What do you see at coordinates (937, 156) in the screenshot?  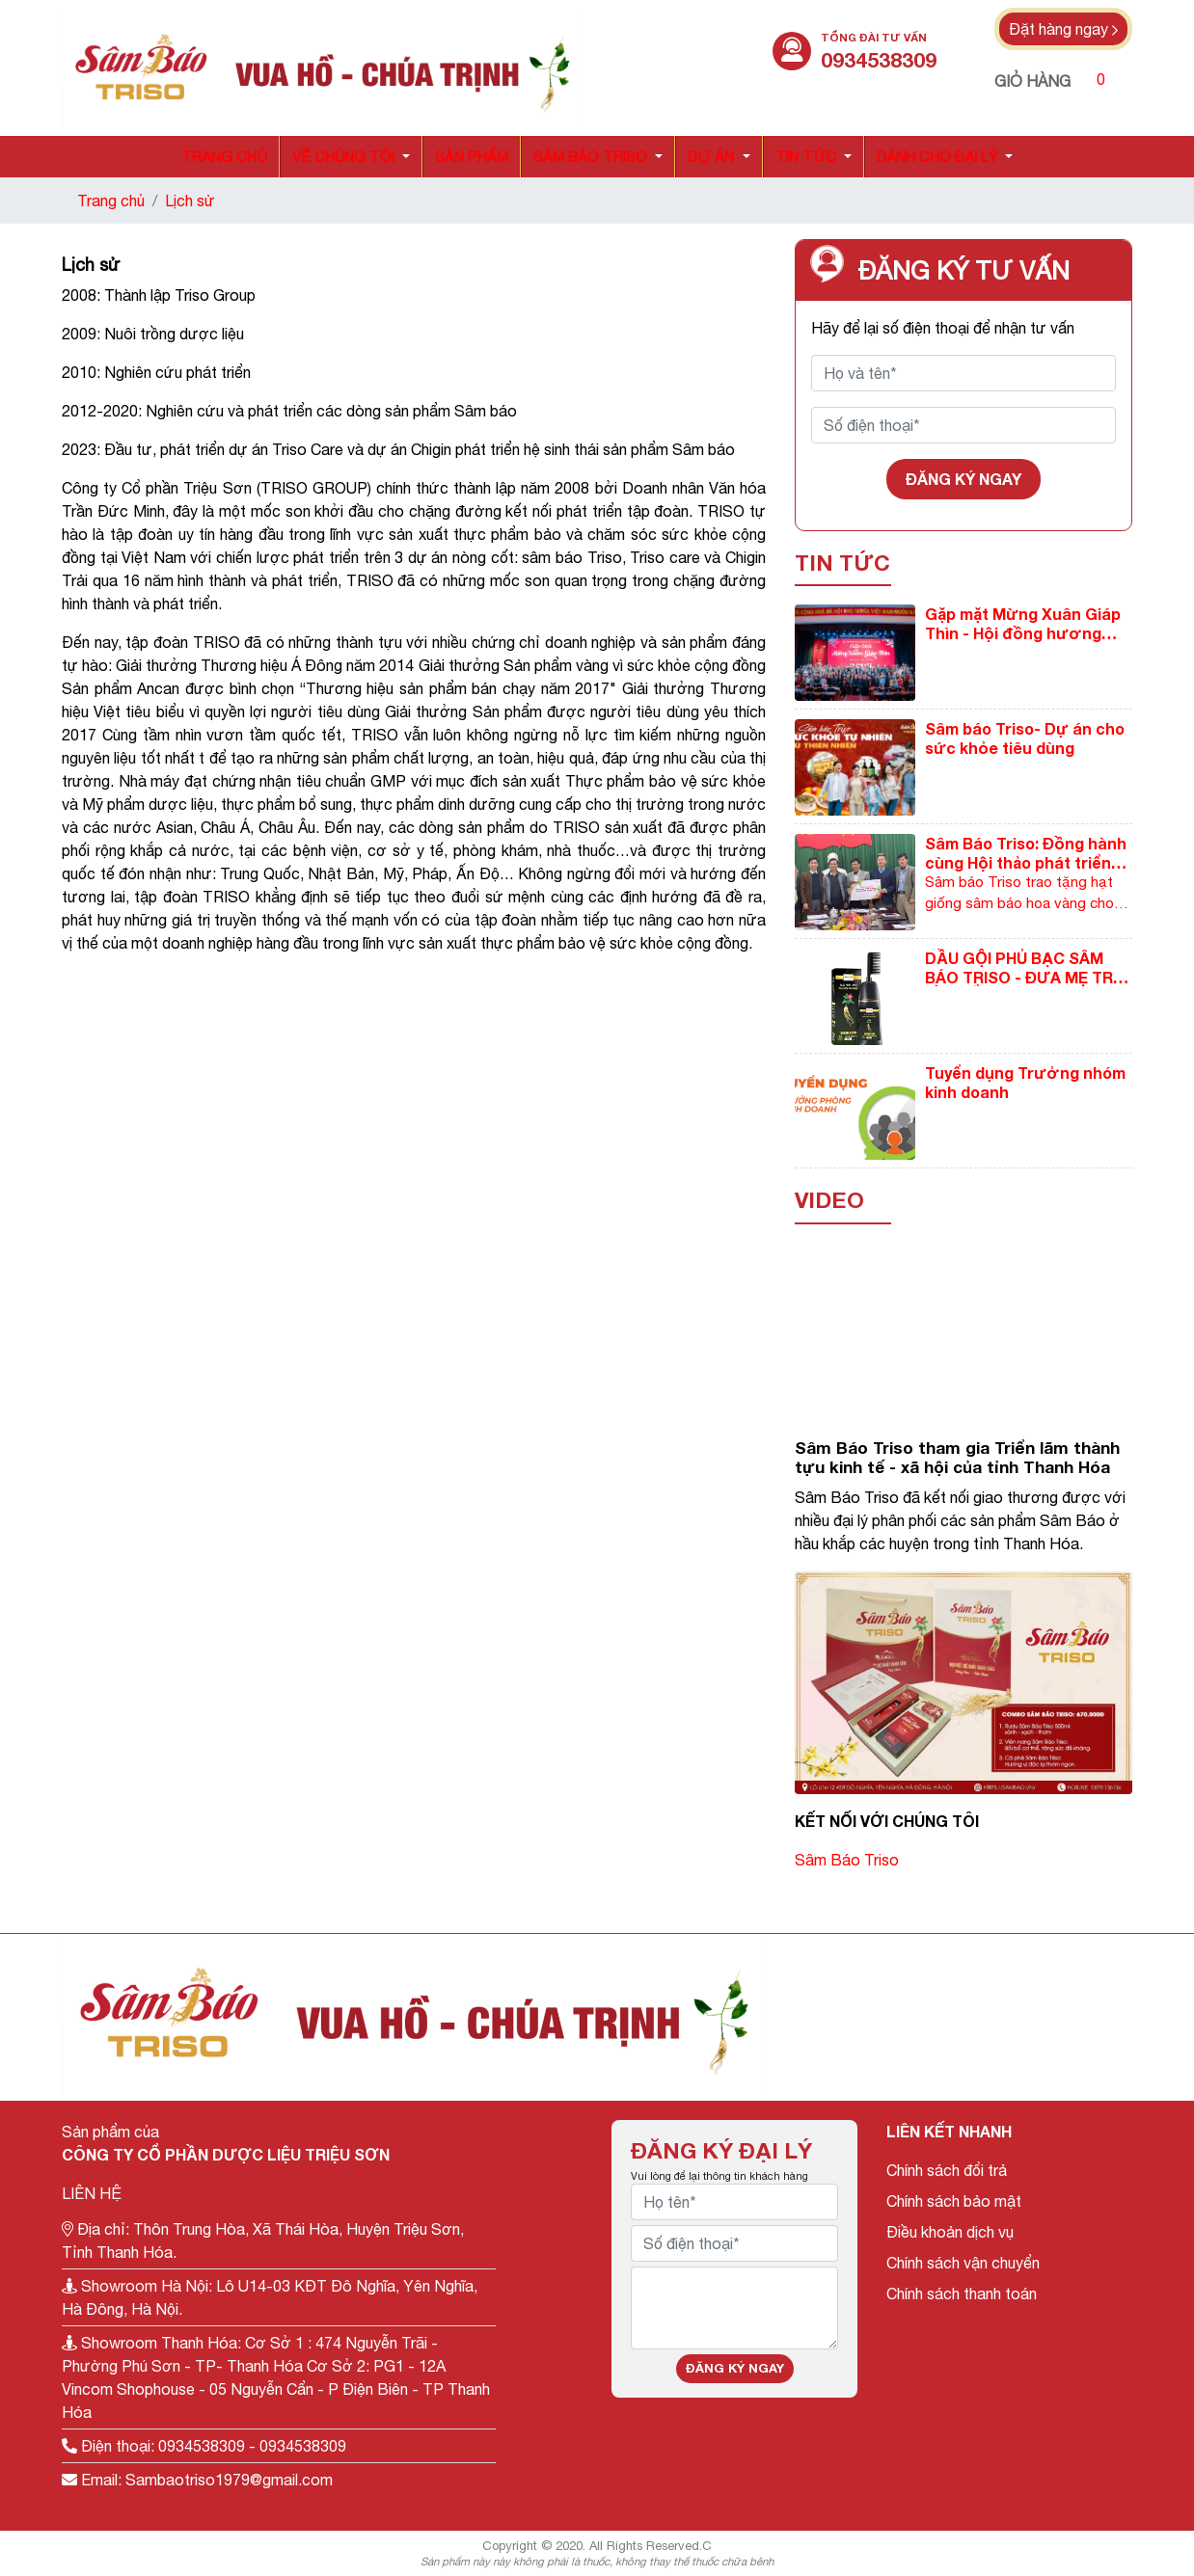 I see `Dành cho đại lý` at bounding box center [937, 156].